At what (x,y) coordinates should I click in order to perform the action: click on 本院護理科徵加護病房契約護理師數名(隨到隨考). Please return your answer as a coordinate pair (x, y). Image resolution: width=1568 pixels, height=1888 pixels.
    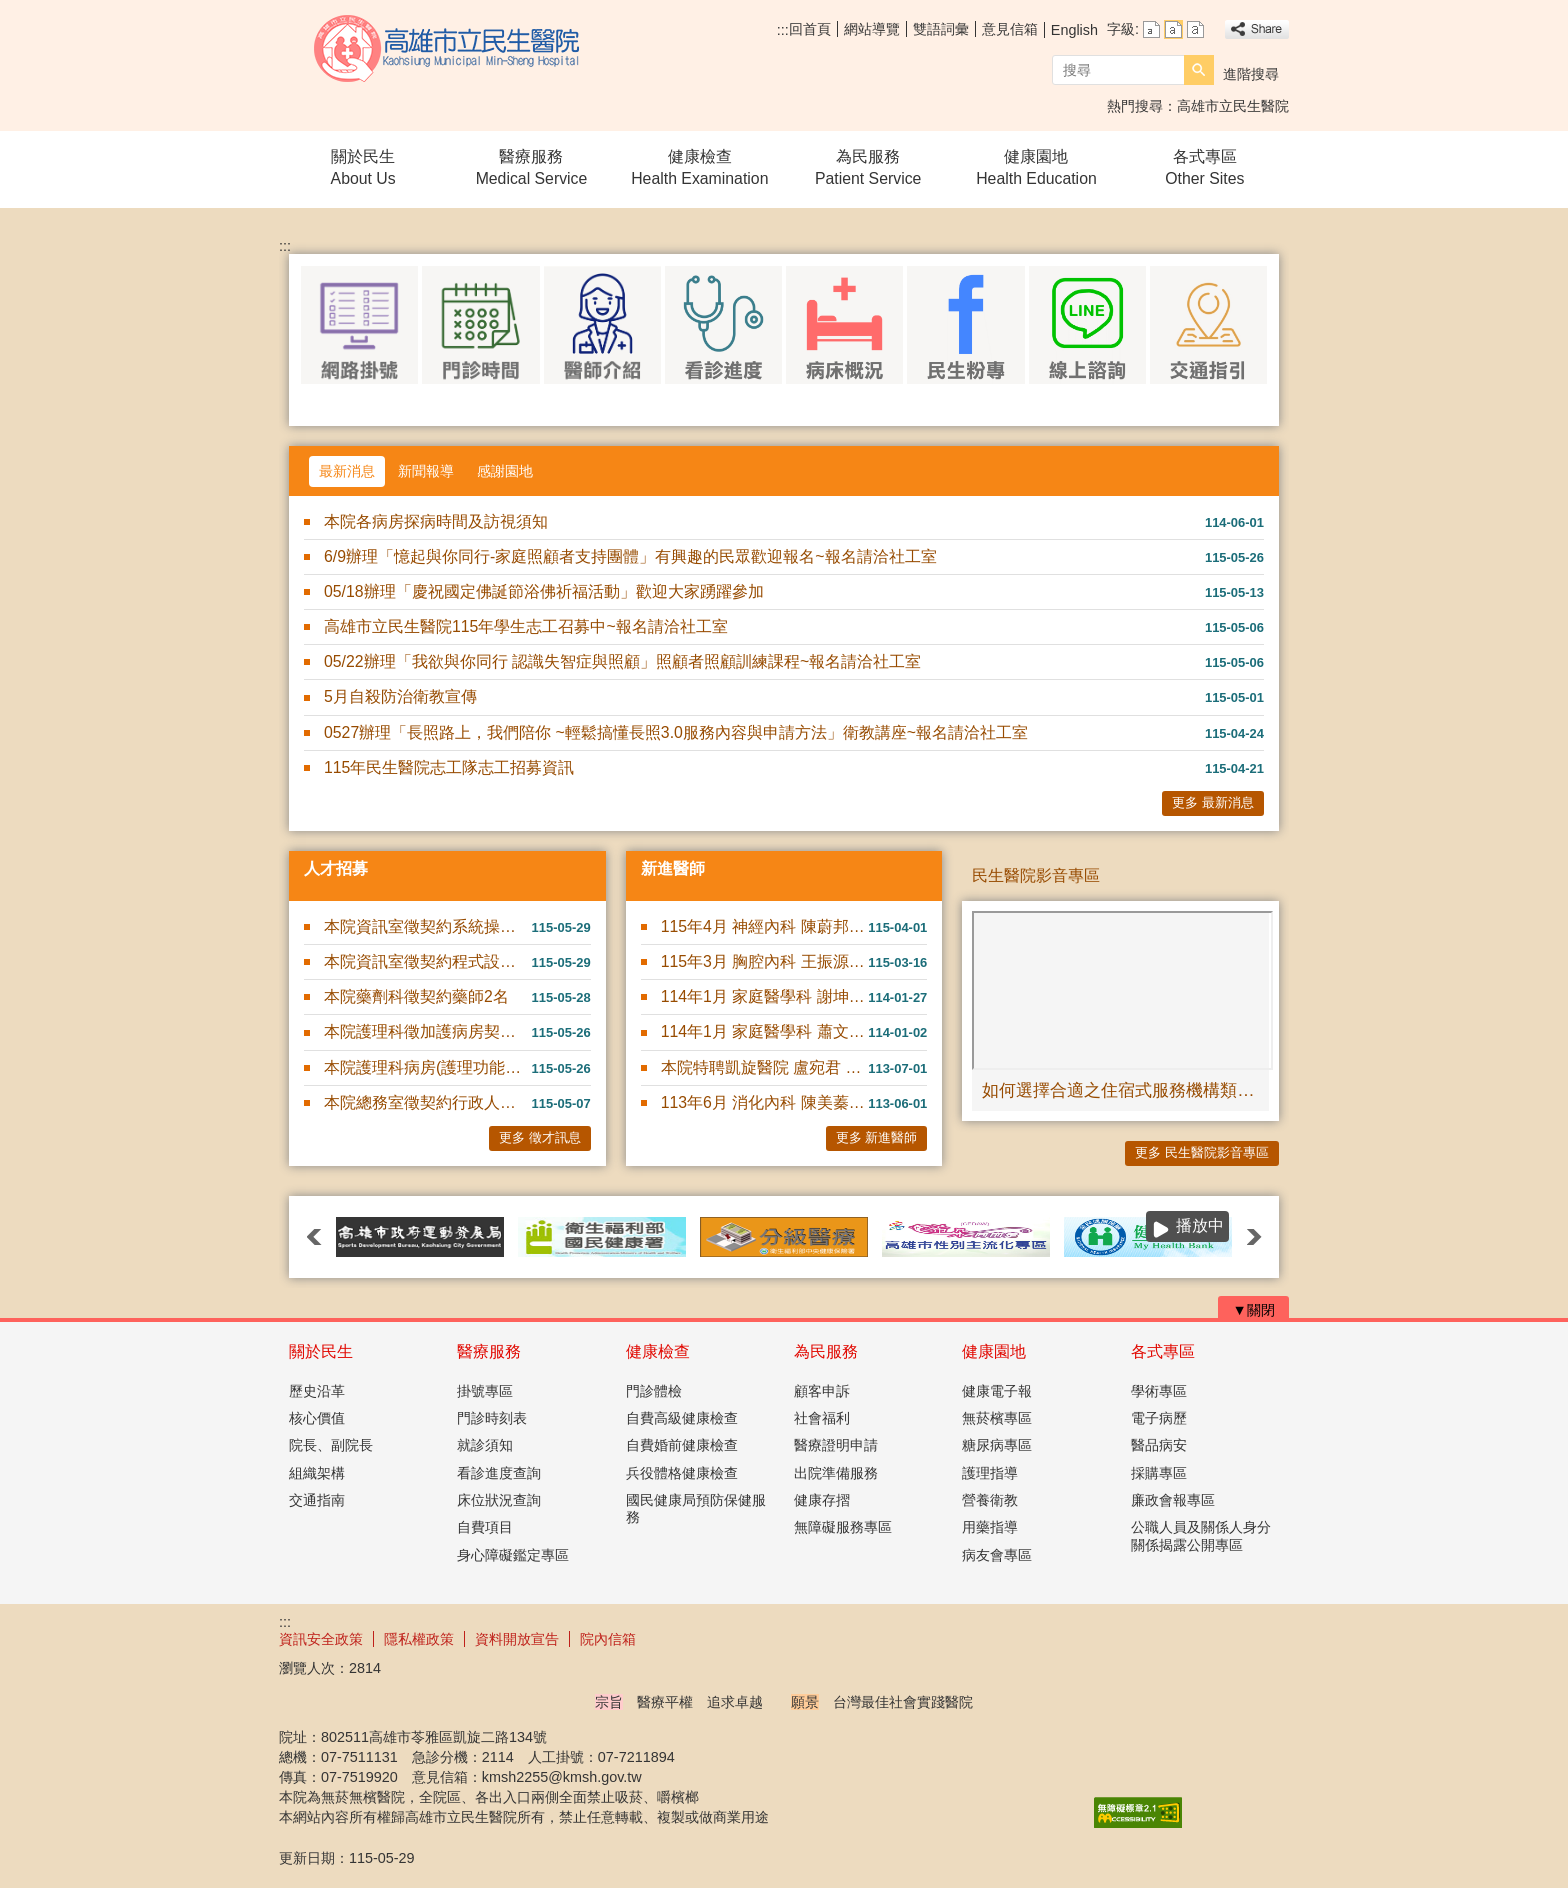
    Looking at the image, I should click on (428, 1031).